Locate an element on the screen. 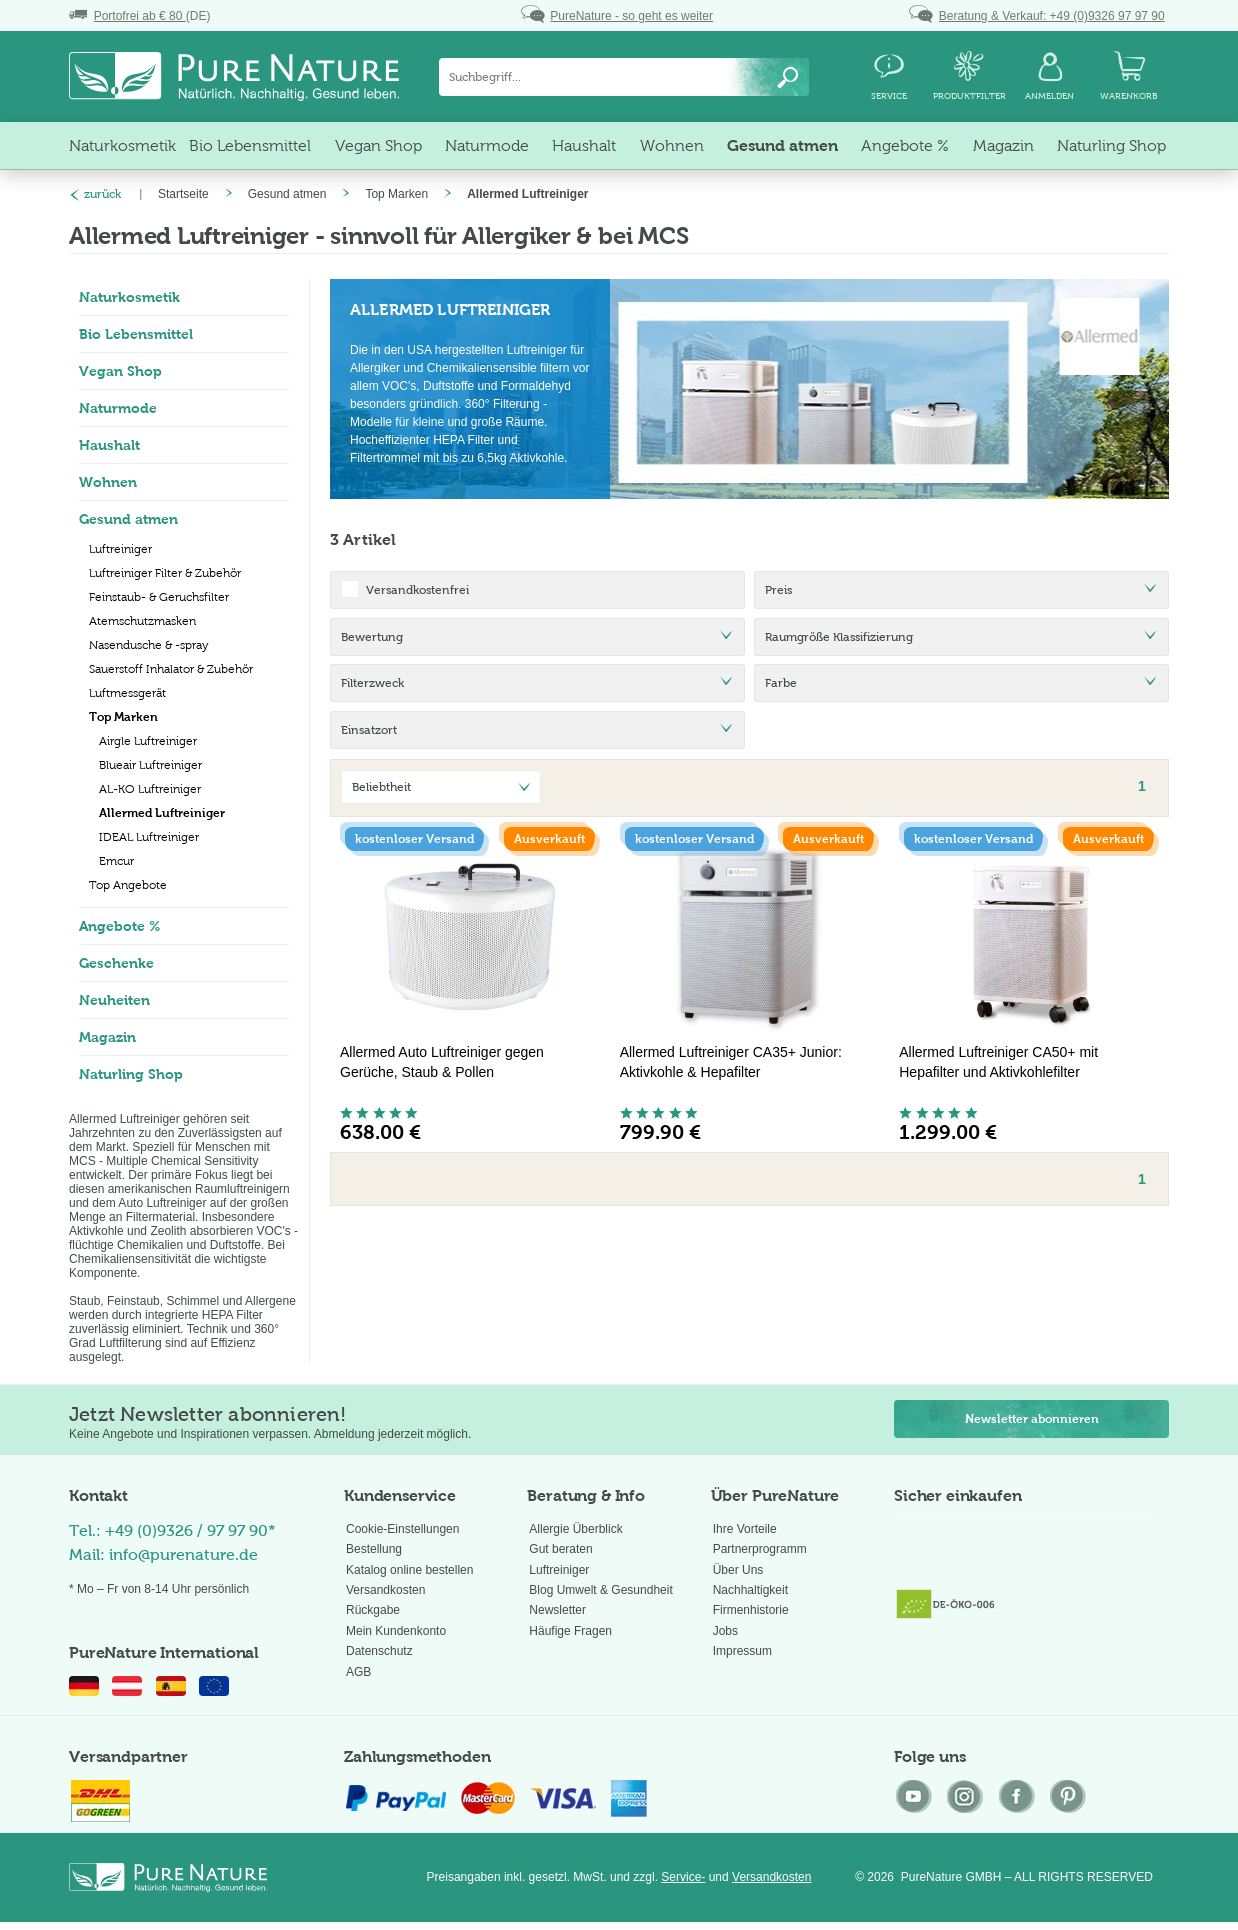  Blog Umwelt & Gesundheit is located at coordinates (600, 1590).